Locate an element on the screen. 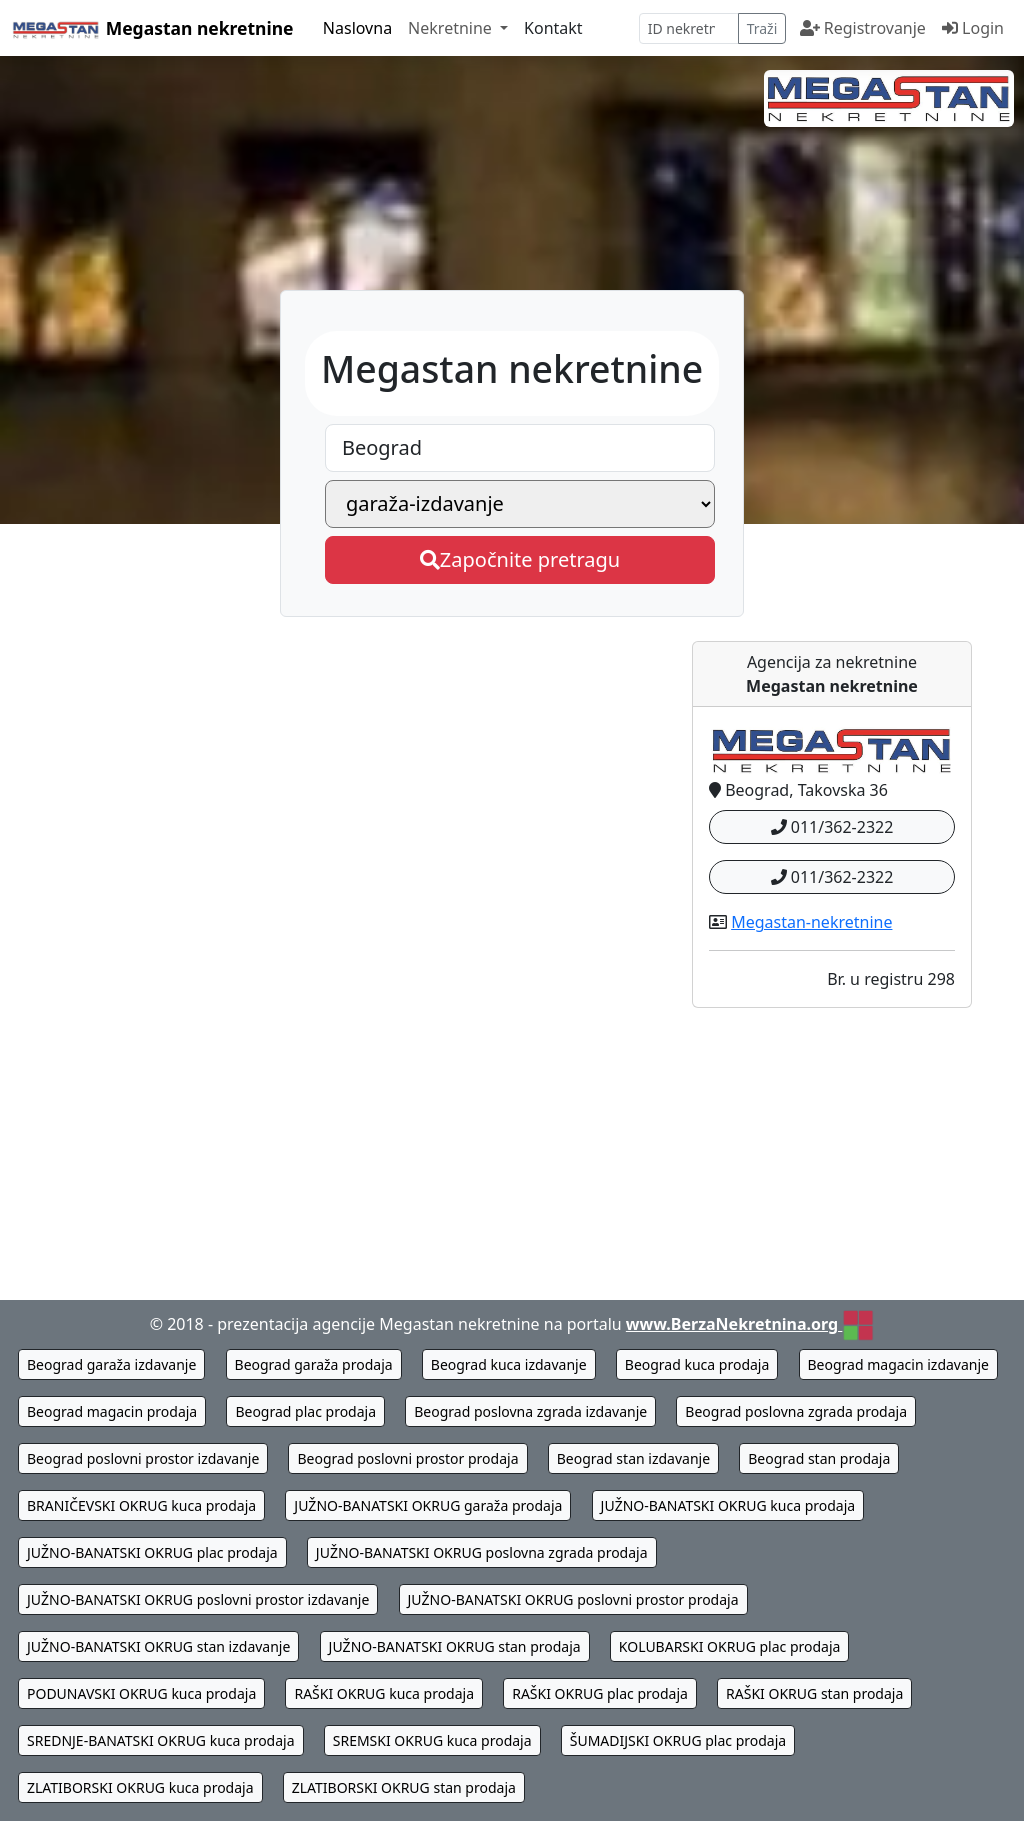  Beograd magacin prodaja is located at coordinates (112, 1411).